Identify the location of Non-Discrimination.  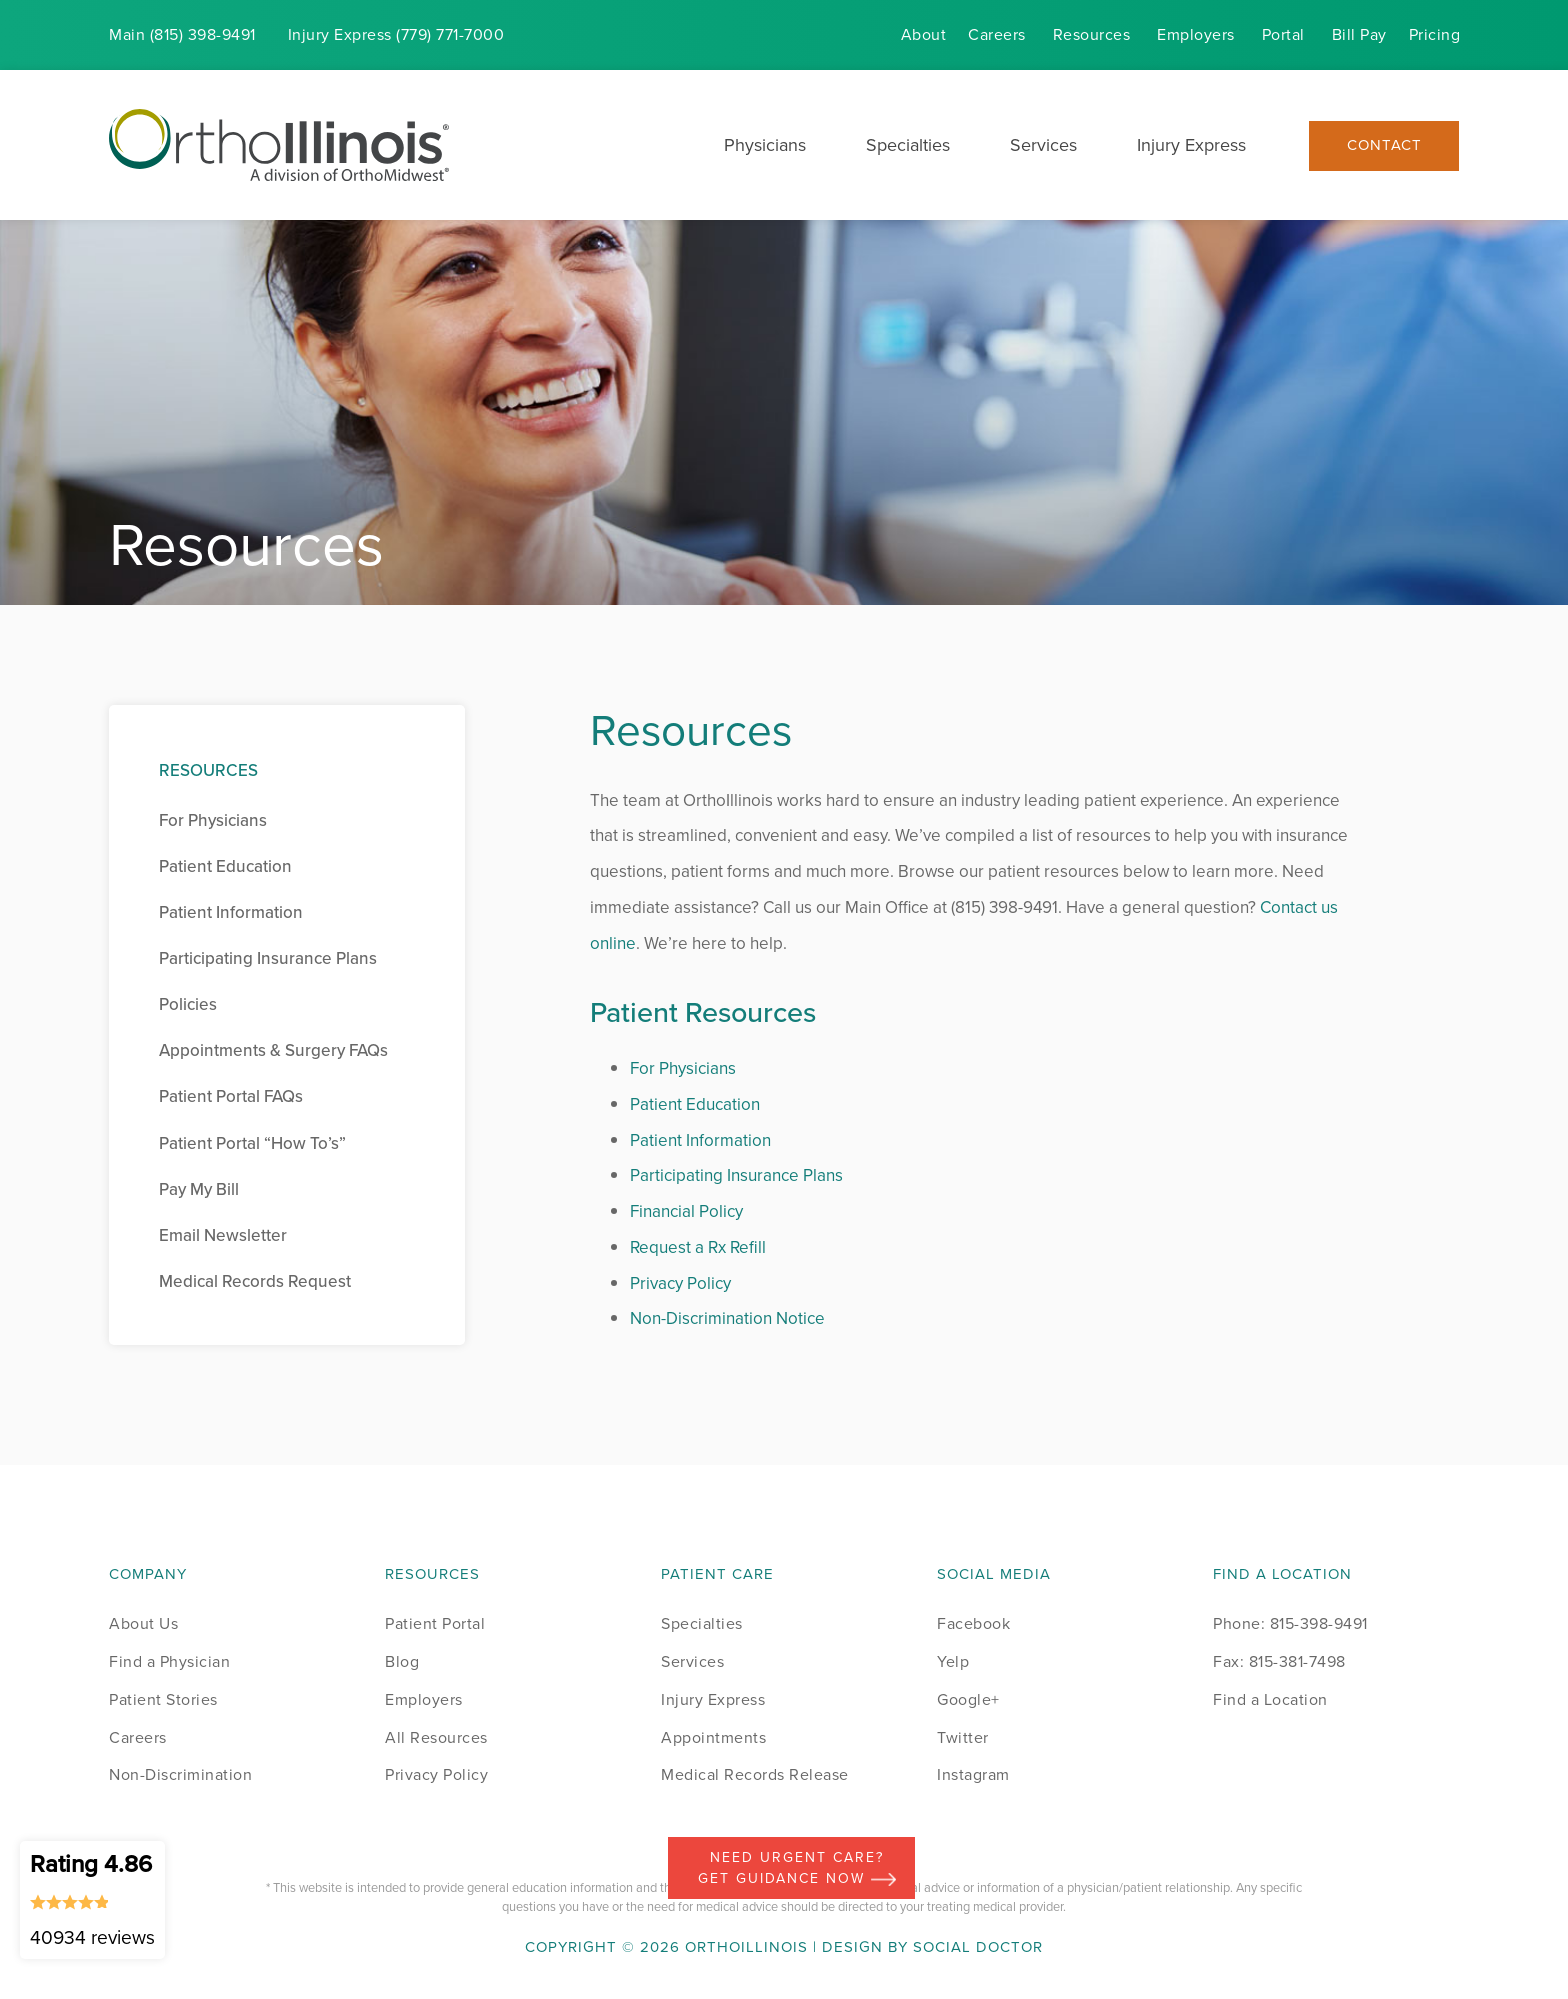
(180, 1774).